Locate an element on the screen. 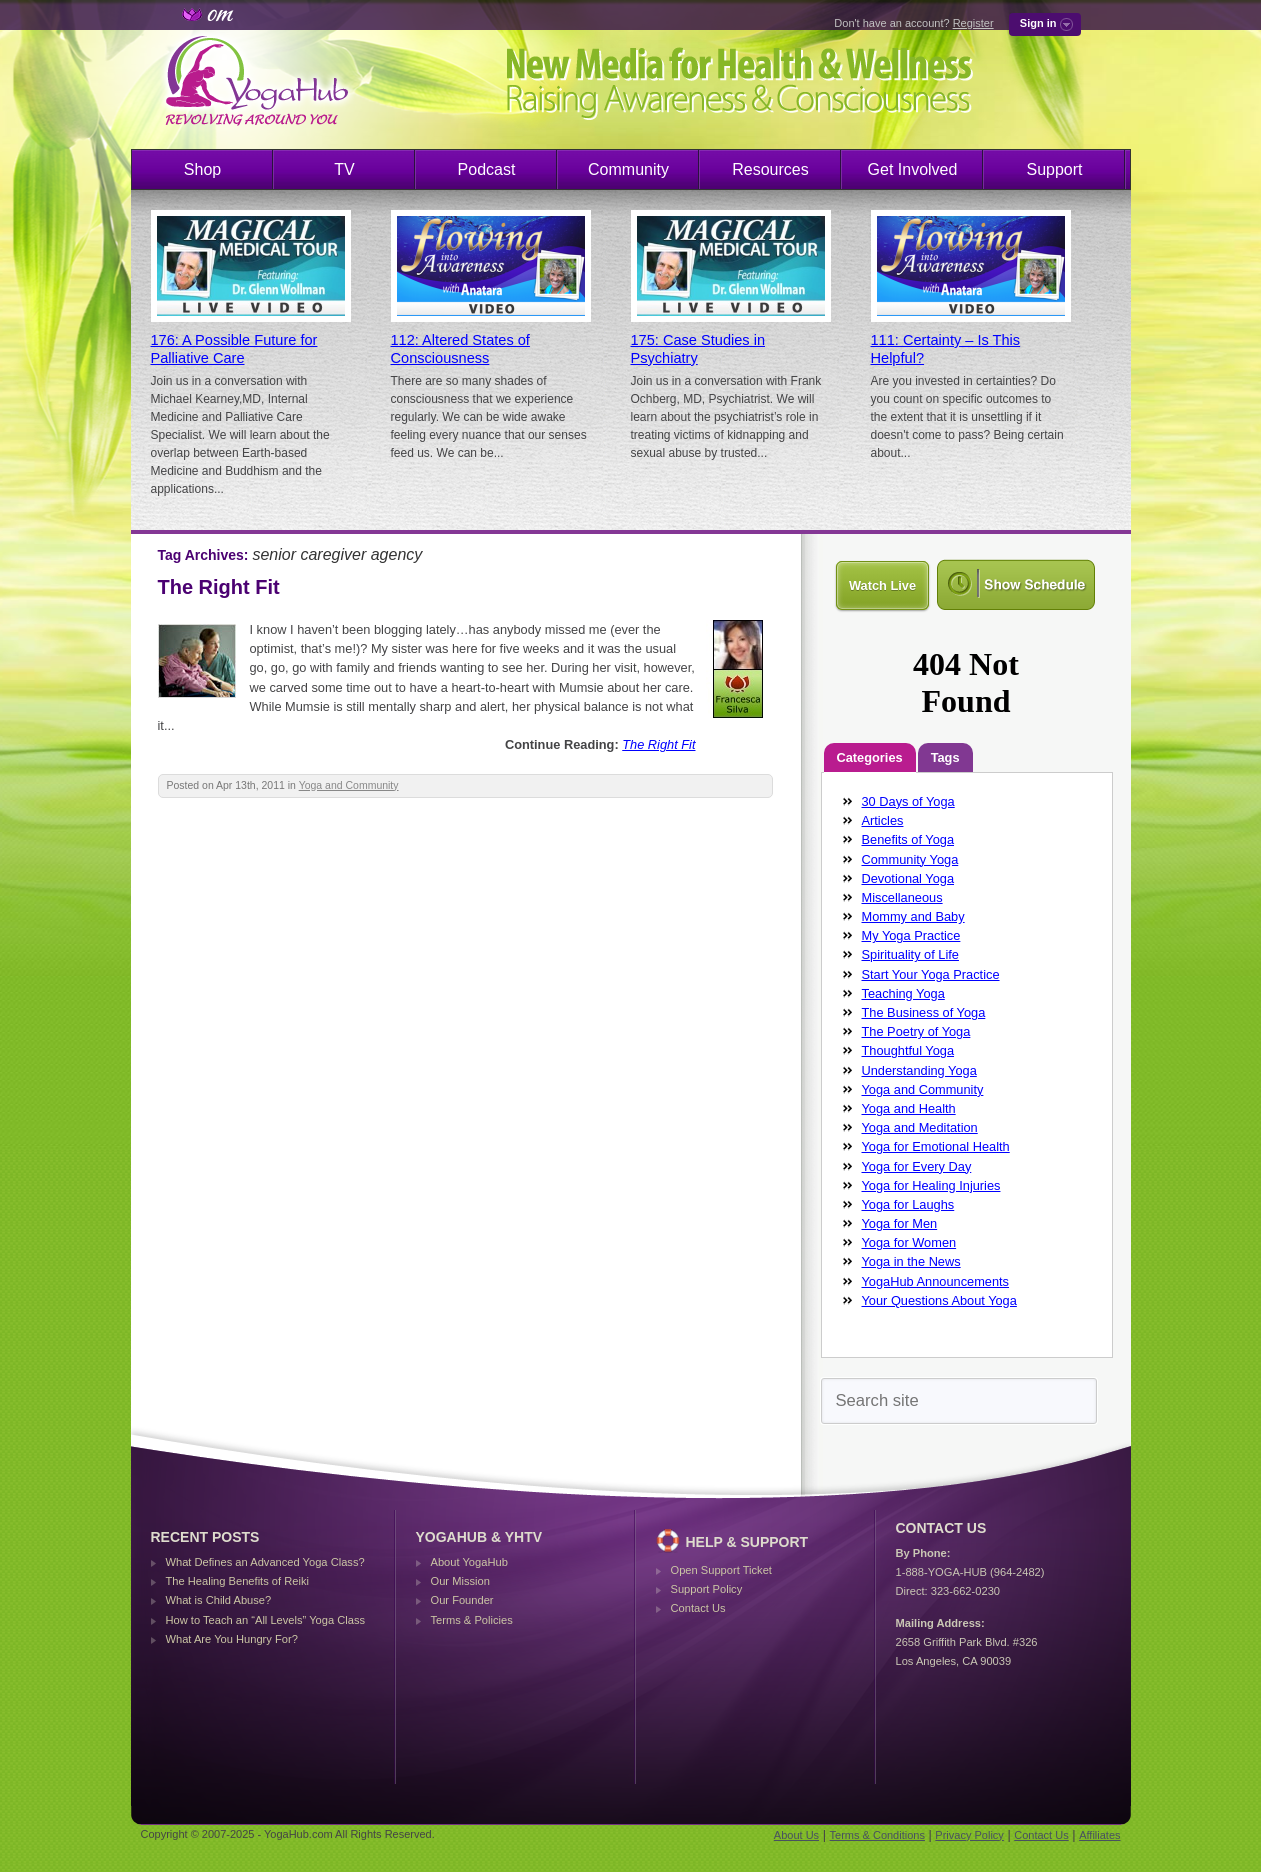 The width and height of the screenshot is (1261, 1872). 112: Altered States of Consciousness is located at coordinates (460, 349).